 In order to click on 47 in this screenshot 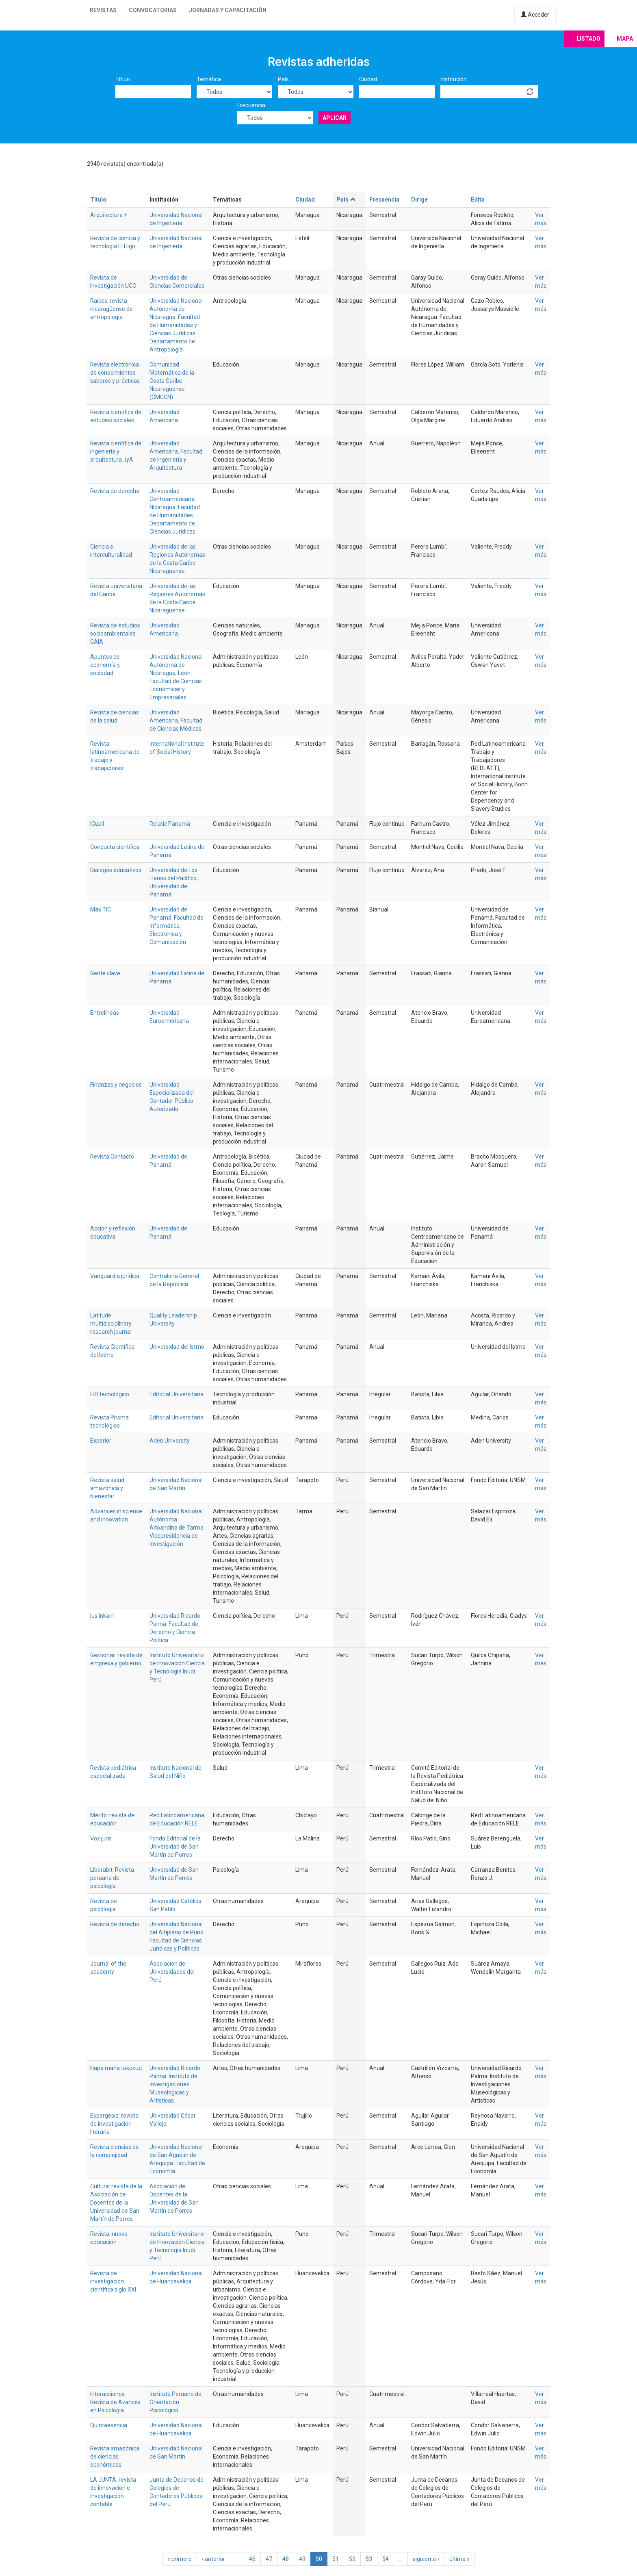, I will do `click(269, 2559)`.